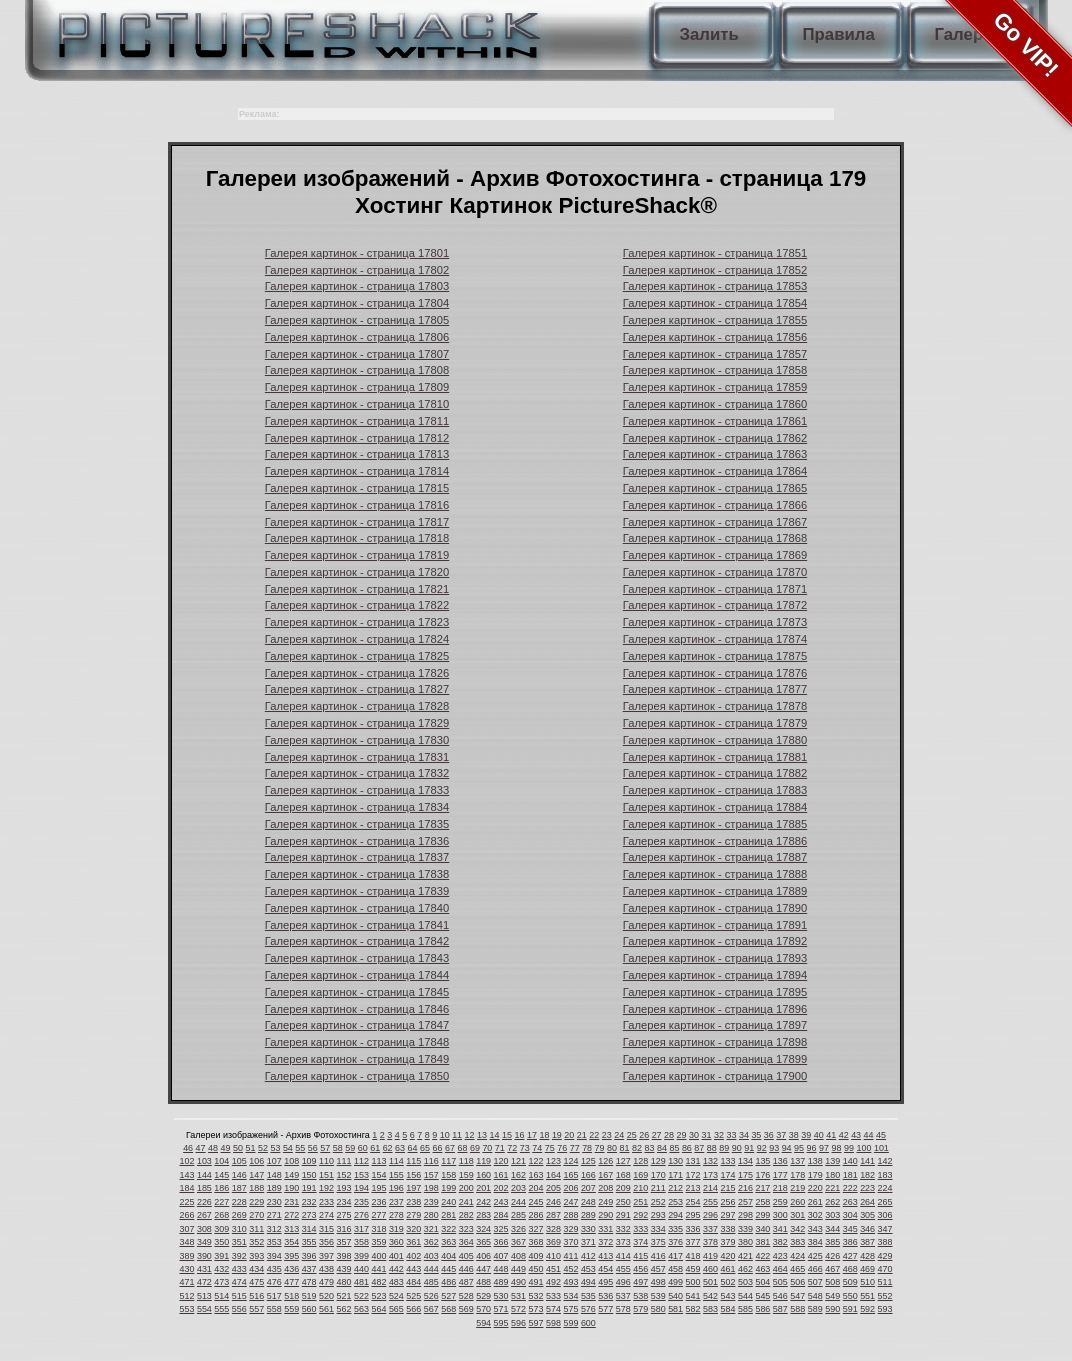 Image resolution: width=1072 pixels, height=1361 pixels. What do you see at coordinates (204, 1202) in the screenshot?
I see `226` at bounding box center [204, 1202].